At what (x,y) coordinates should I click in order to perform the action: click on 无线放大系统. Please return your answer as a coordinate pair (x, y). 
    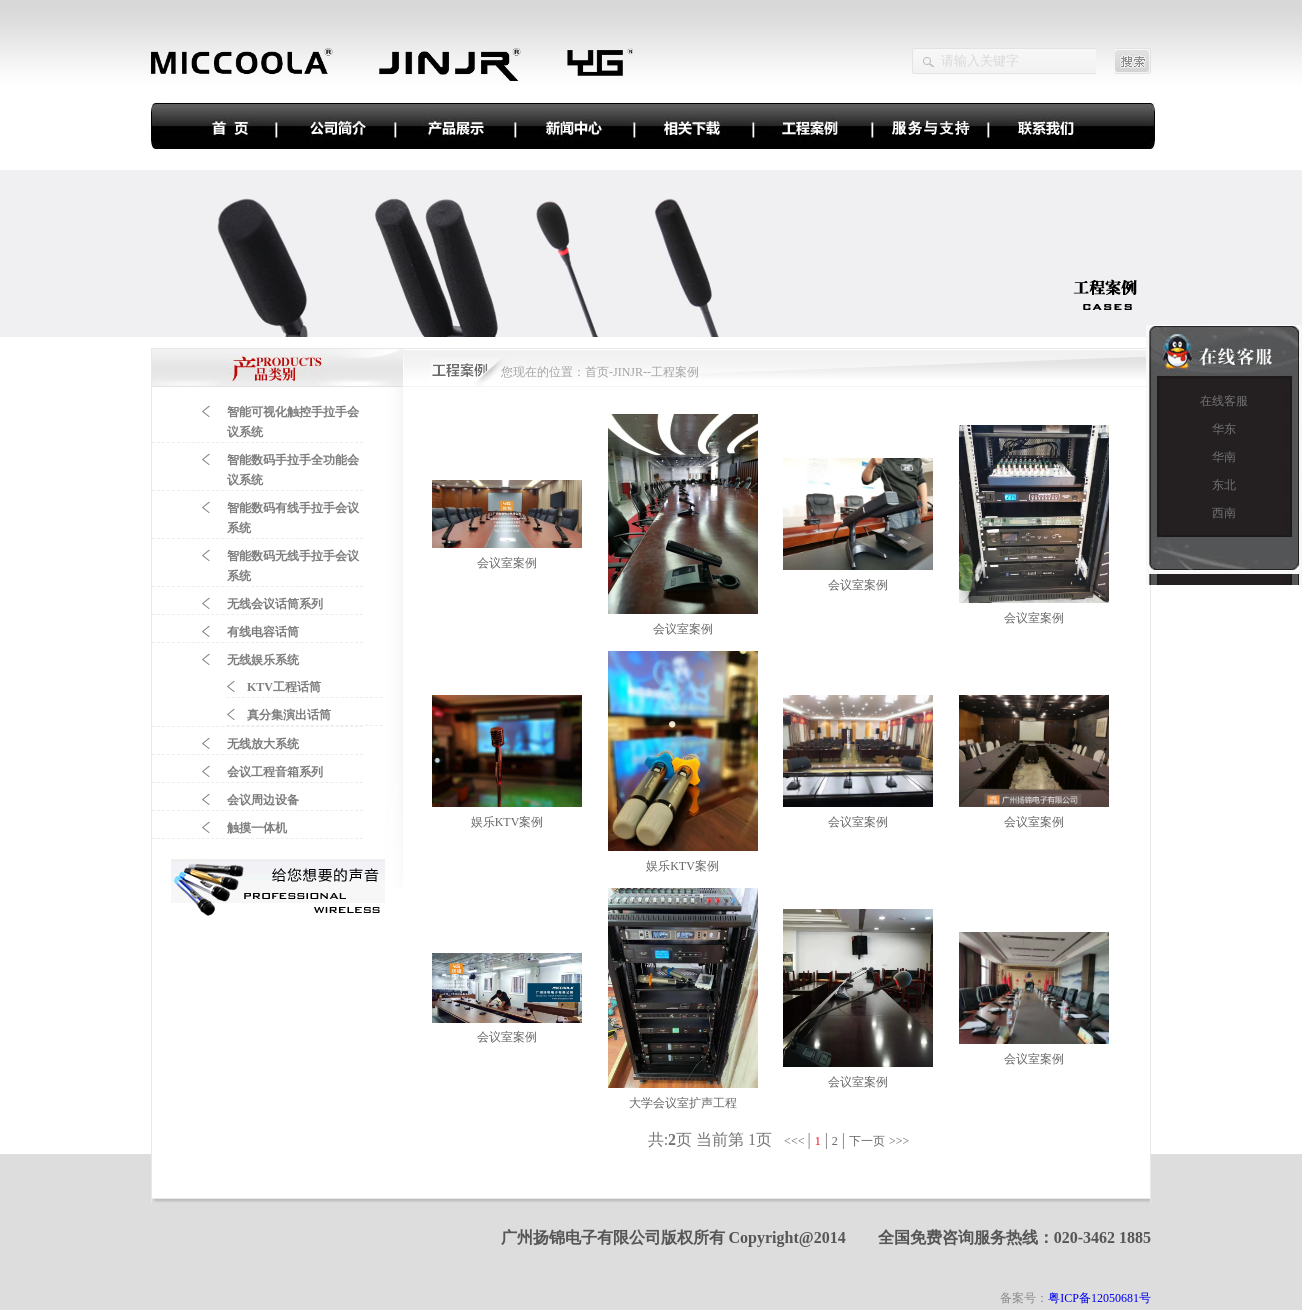
    Looking at the image, I should click on (263, 744).